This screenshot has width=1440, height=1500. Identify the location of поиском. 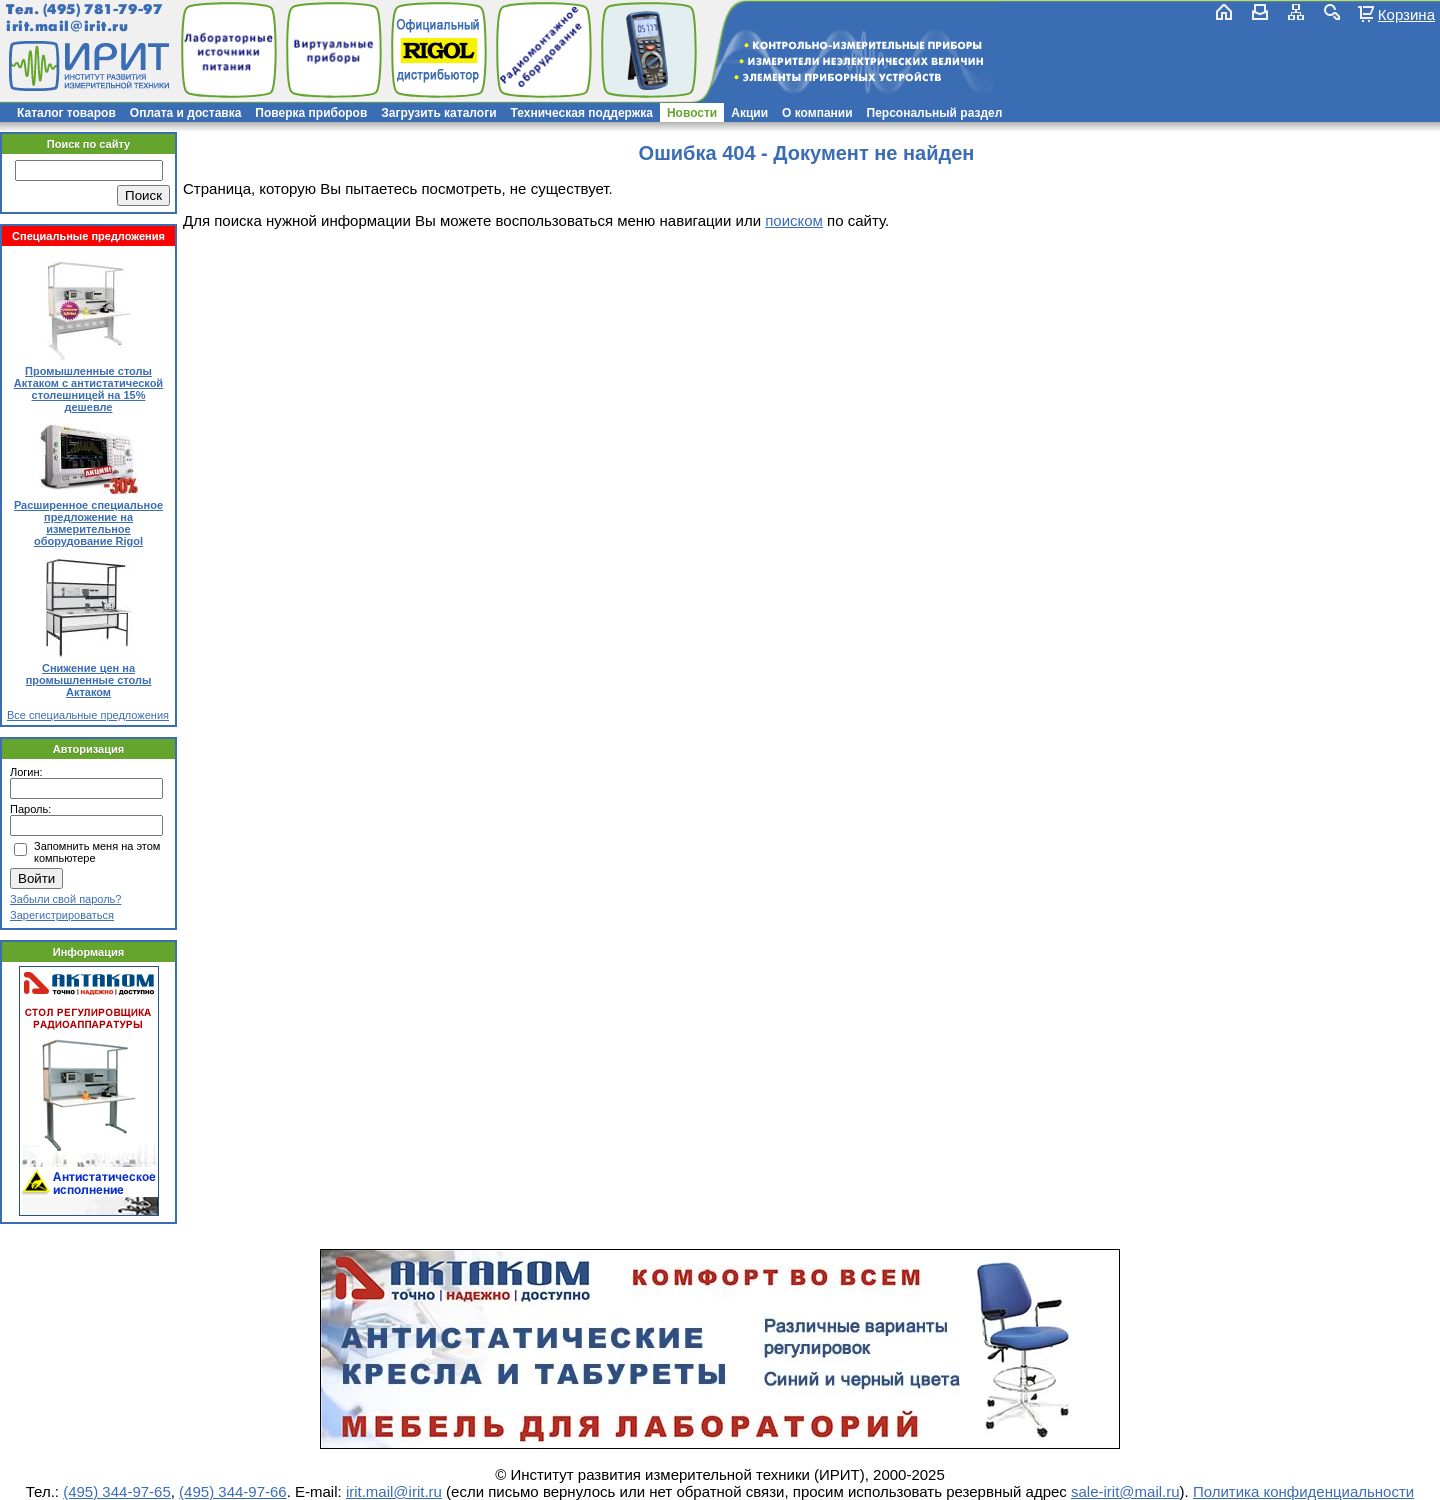
(794, 220).